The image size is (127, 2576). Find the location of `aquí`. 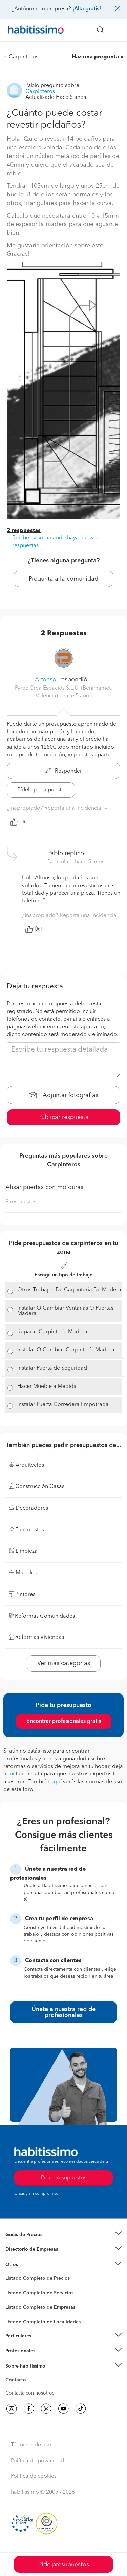

aquí is located at coordinates (8, 1774).